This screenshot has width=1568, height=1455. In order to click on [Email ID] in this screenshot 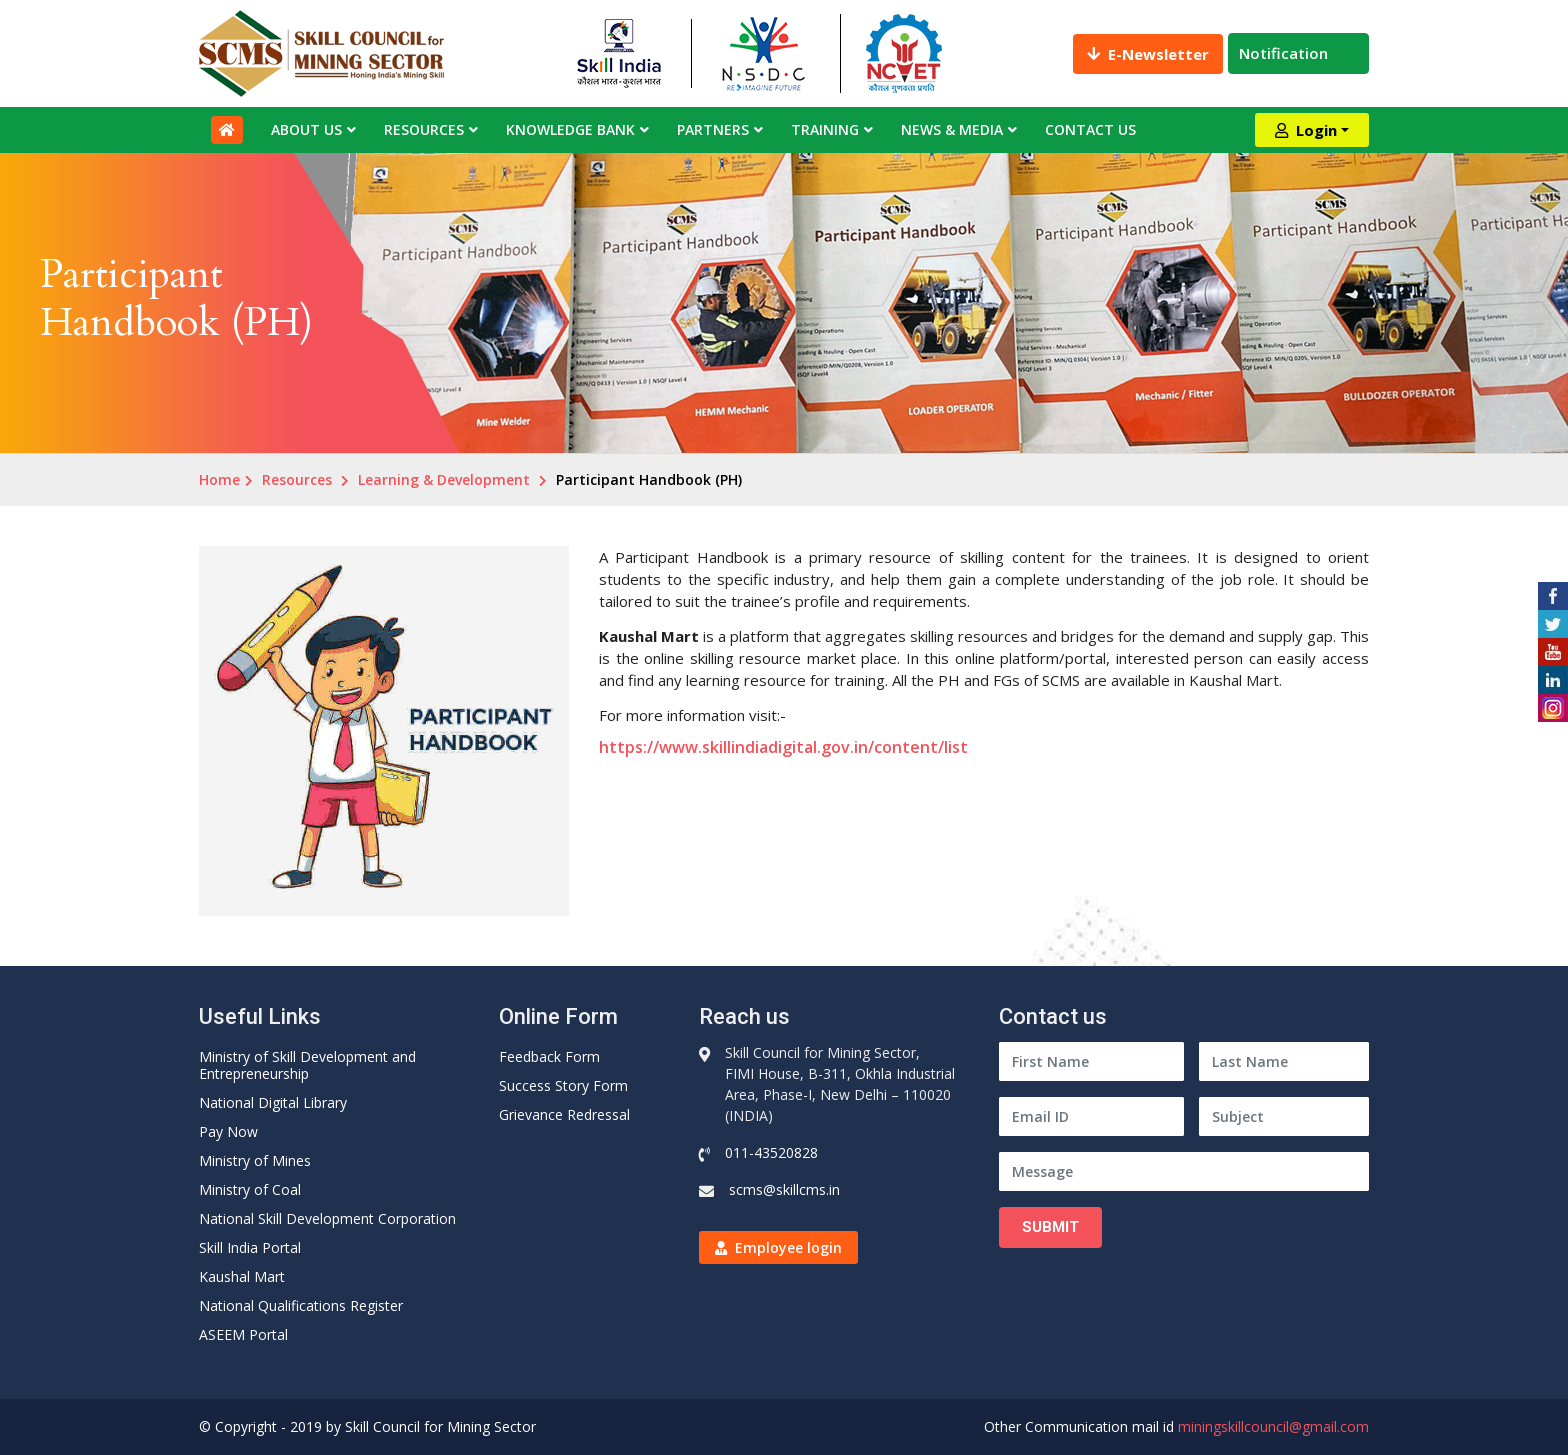, I will do `click(1091, 1116)`.